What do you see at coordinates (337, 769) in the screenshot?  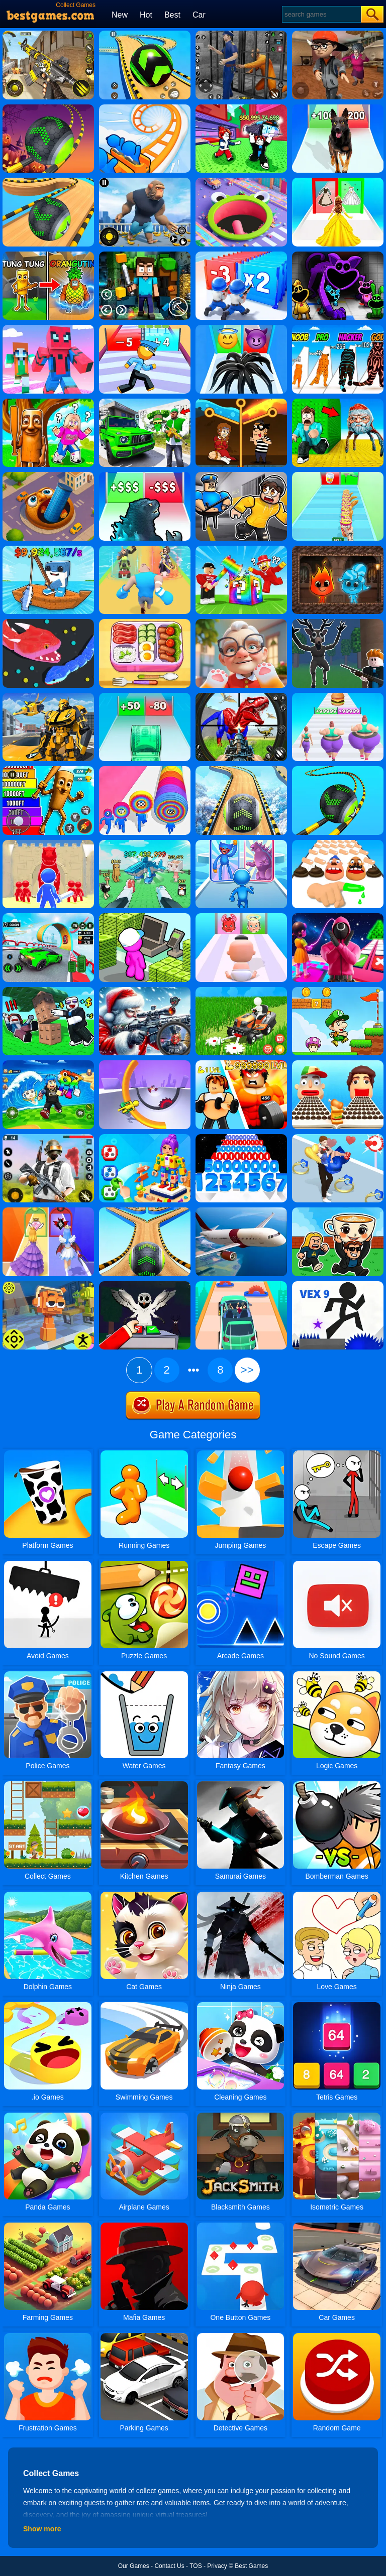 I see `[Rolling Balls 3D]` at bounding box center [337, 769].